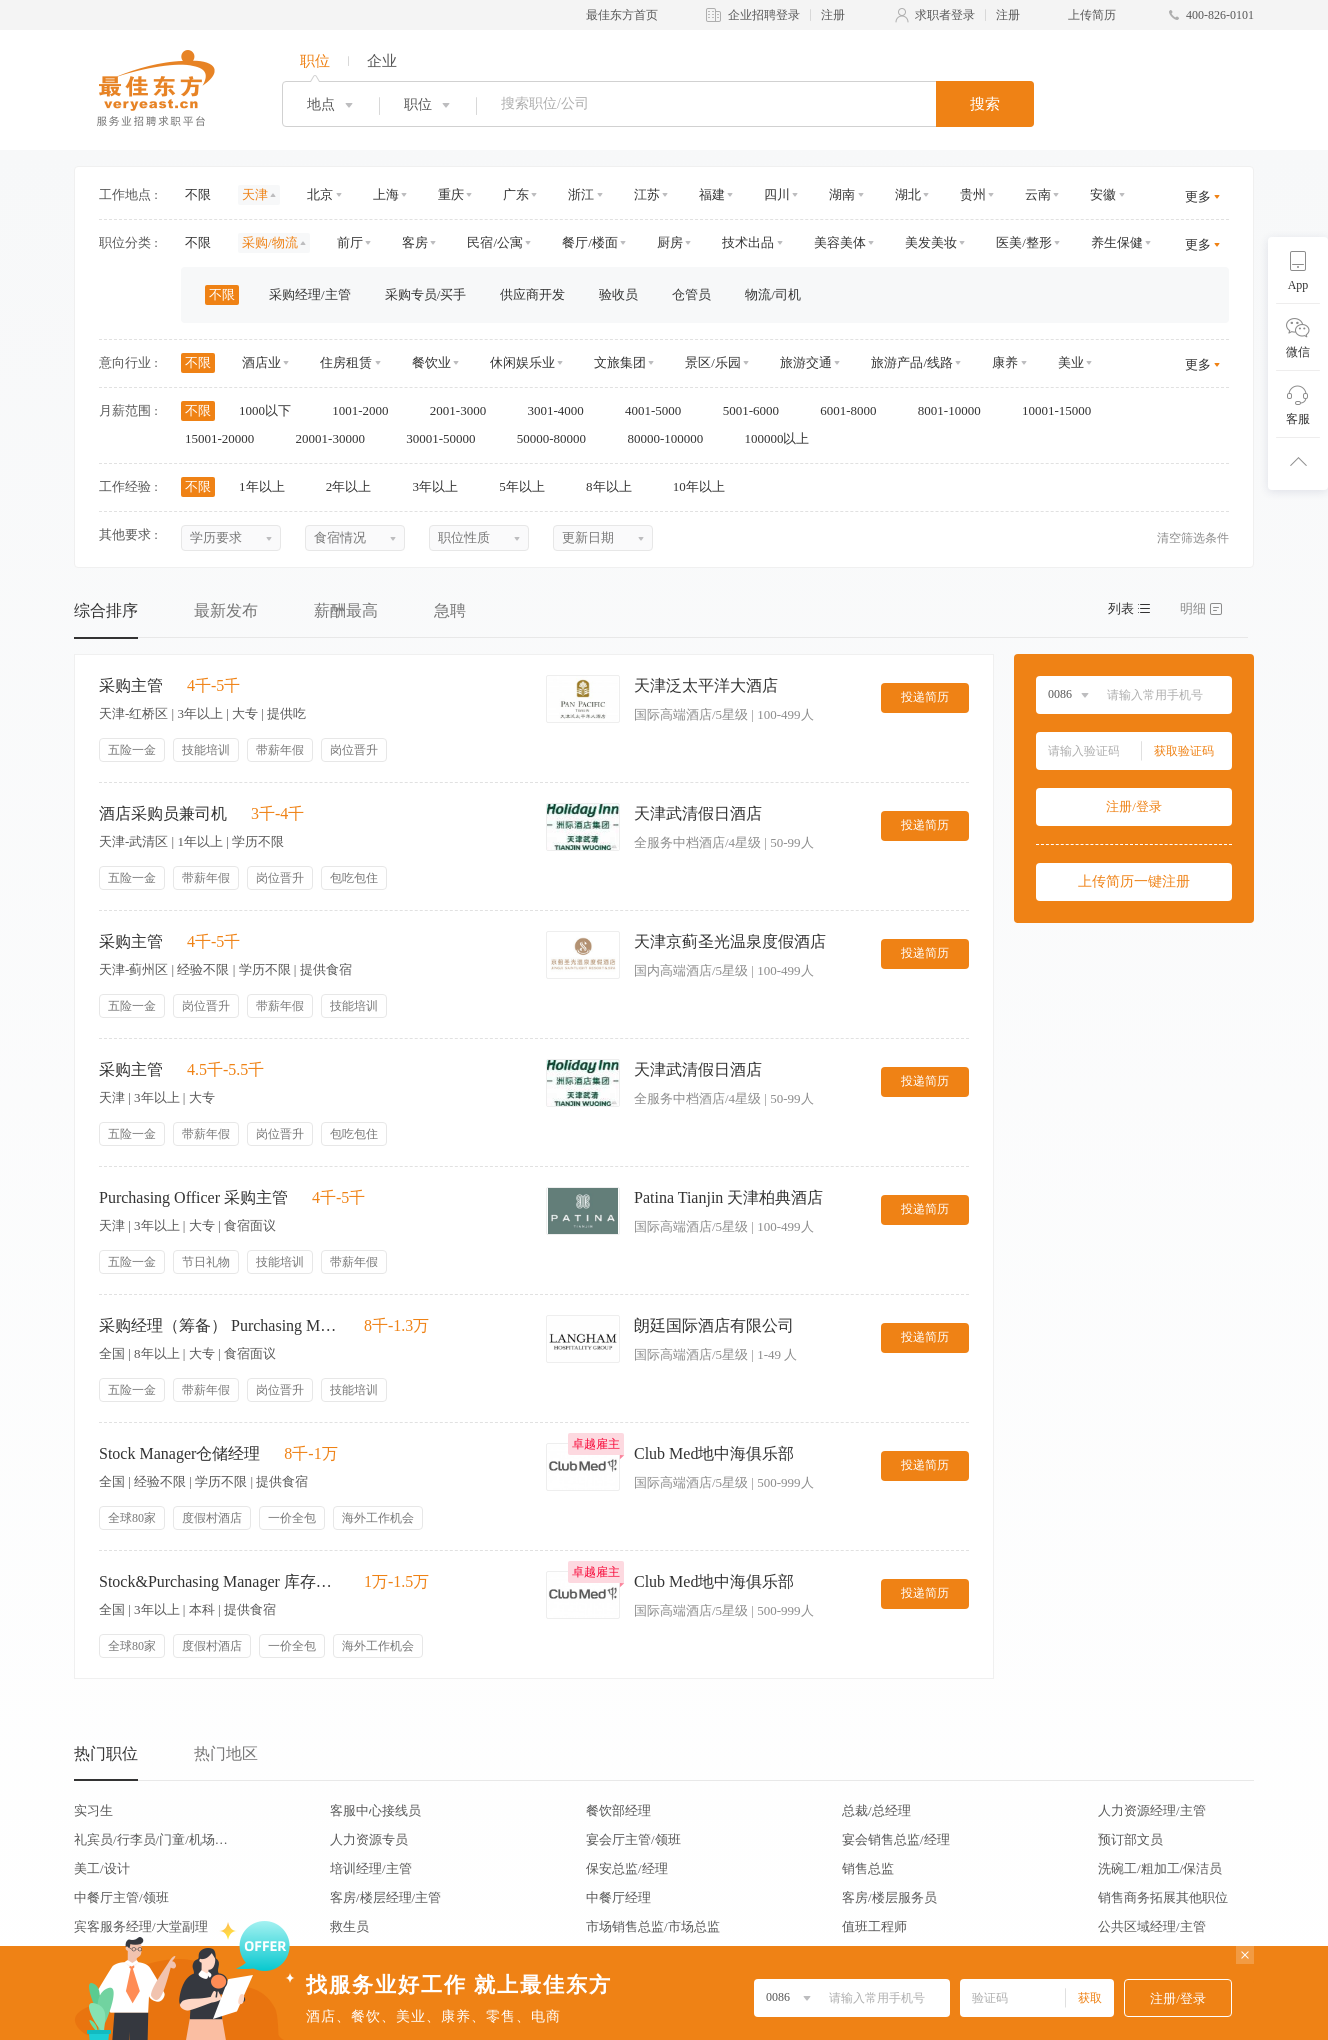 The height and width of the screenshot is (2040, 1328). Describe the element at coordinates (315, 61) in the screenshot. I see `职位` at that location.